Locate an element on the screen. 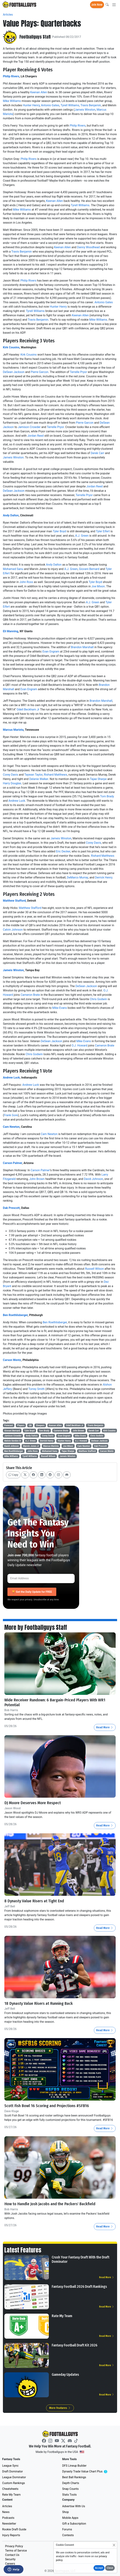  A.J. Green is located at coordinates (82, 535).